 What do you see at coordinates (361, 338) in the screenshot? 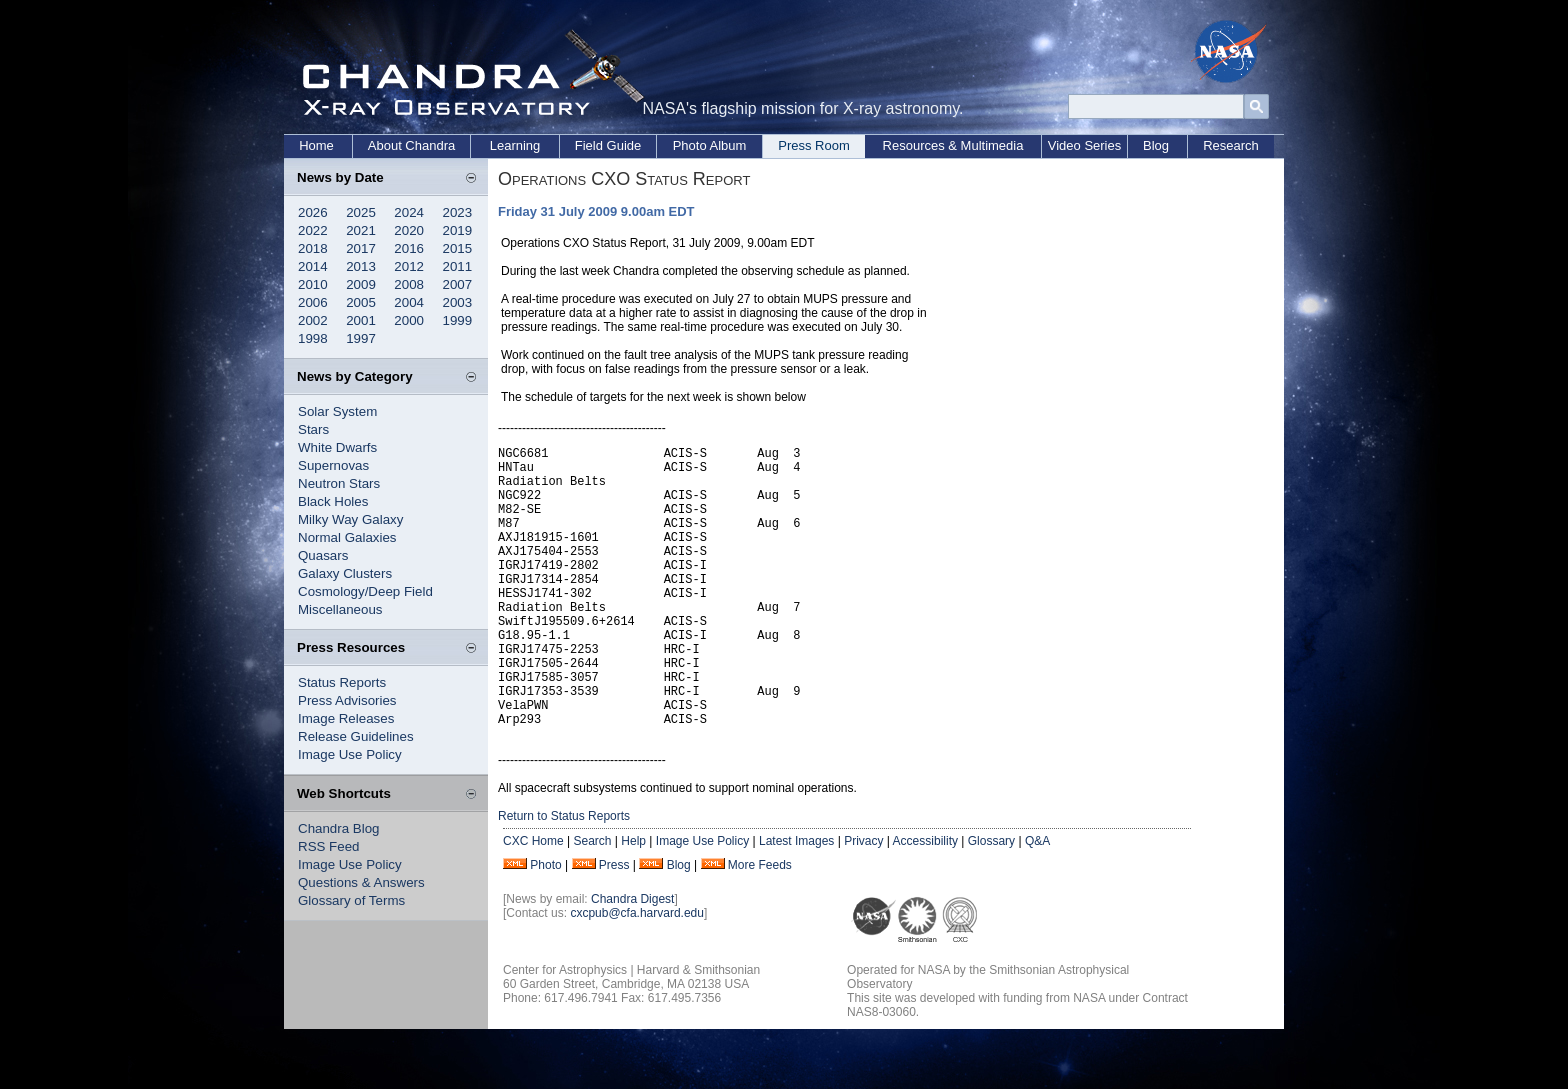
I see `1997` at bounding box center [361, 338].